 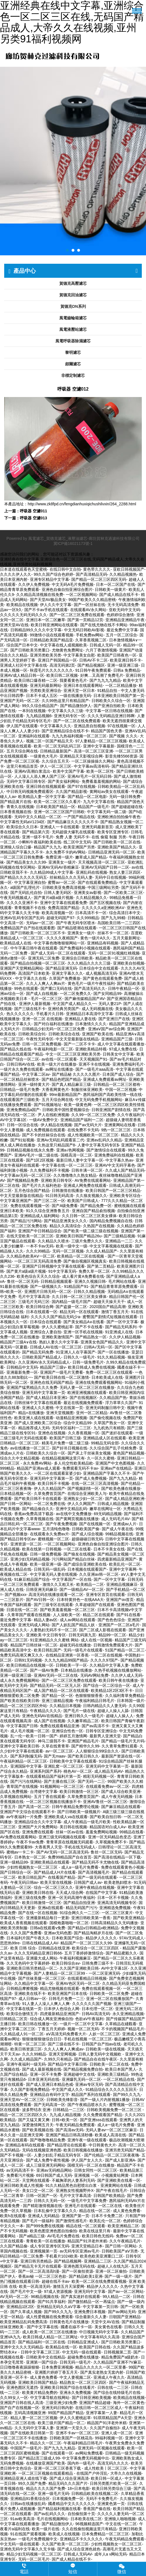 I want to click on 亚洲国产日韩视频中文字幕在线观看, so click(x=53, y=1266).